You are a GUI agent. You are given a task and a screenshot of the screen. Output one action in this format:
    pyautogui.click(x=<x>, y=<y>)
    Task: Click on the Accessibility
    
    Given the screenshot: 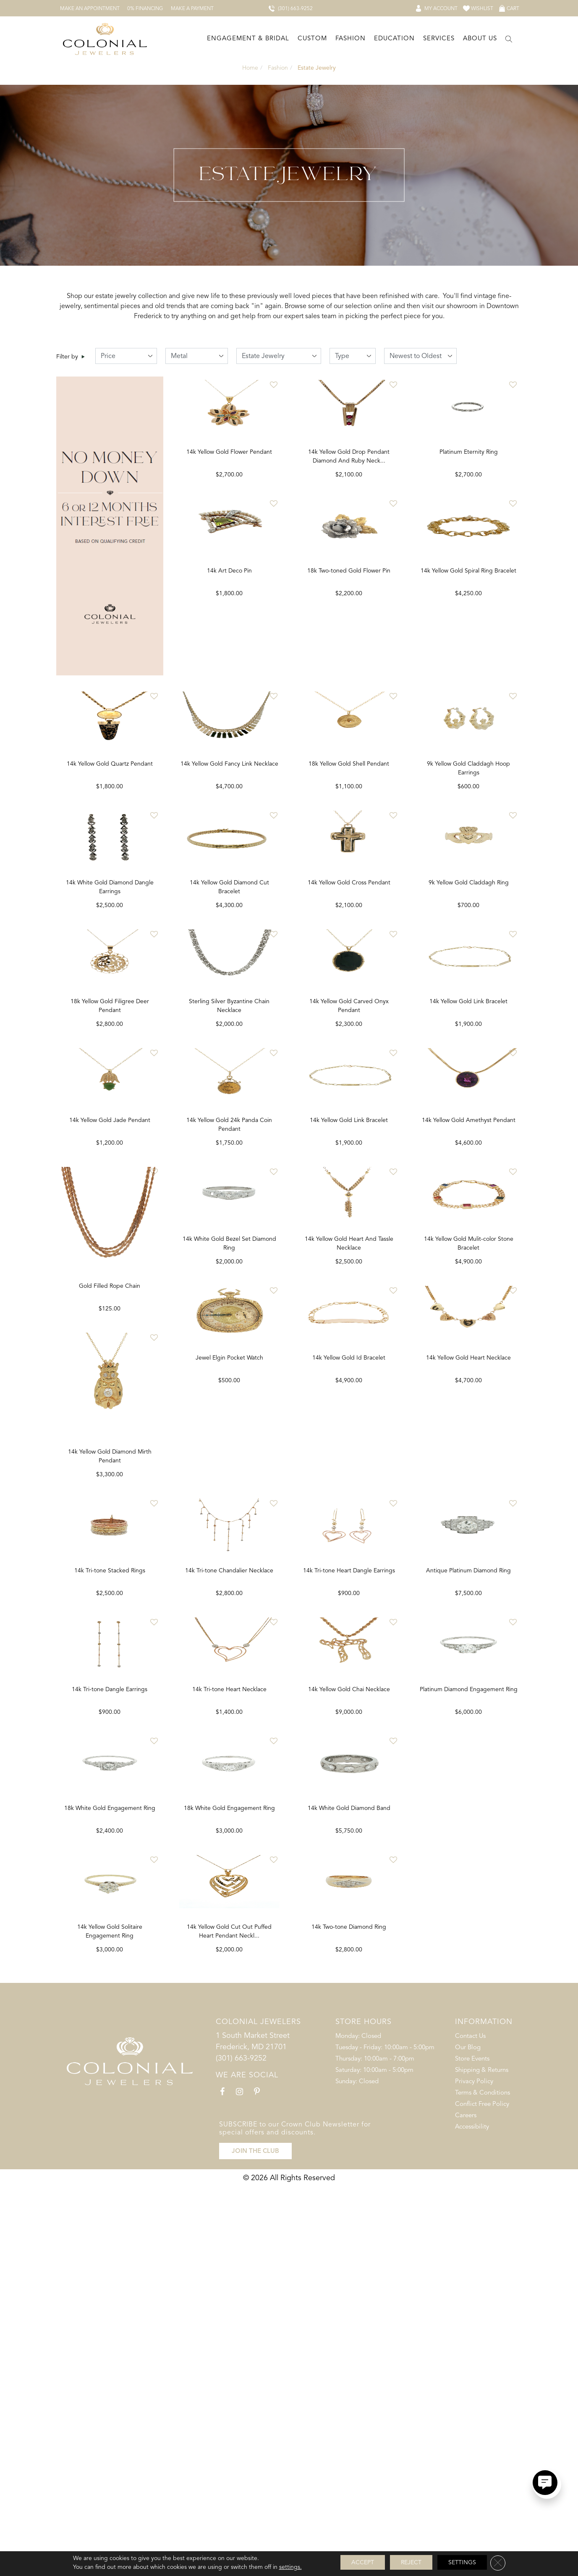 What is the action you would take?
    pyautogui.click(x=472, y=2520)
    